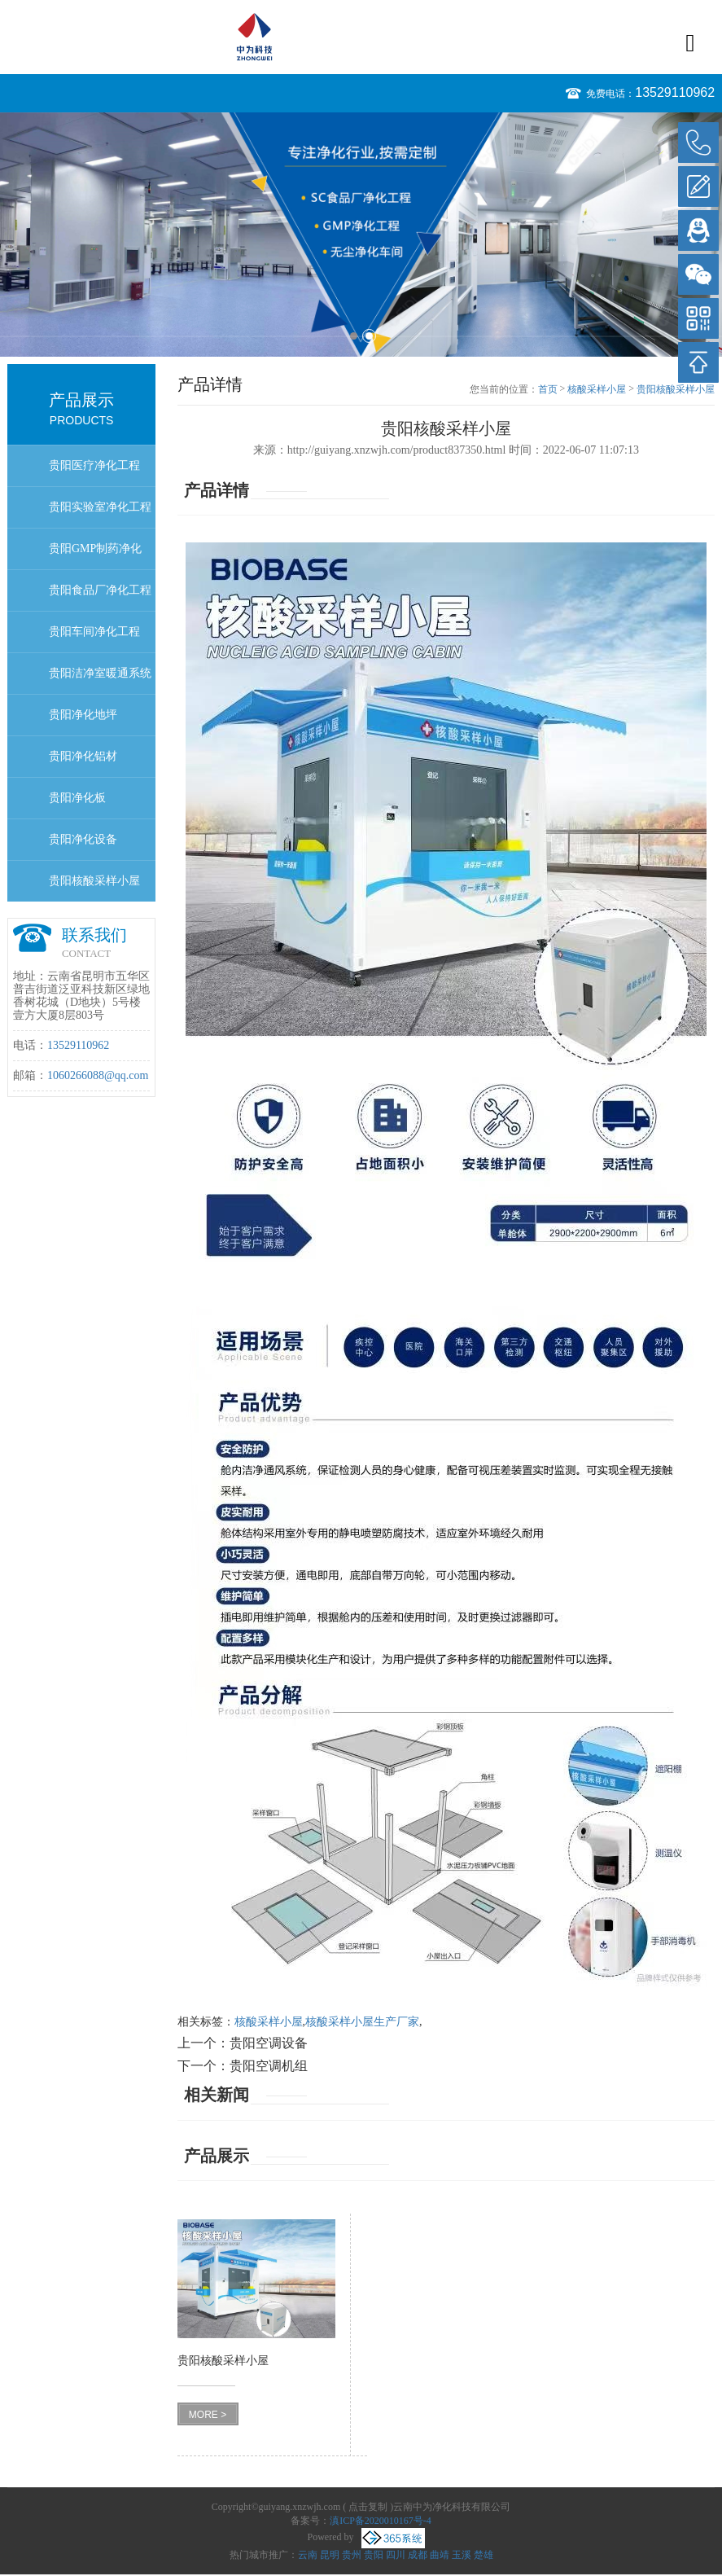 This screenshot has height=2576, width=722. Describe the element at coordinates (596, 389) in the screenshot. I see `核酸采样小屋` at that location.